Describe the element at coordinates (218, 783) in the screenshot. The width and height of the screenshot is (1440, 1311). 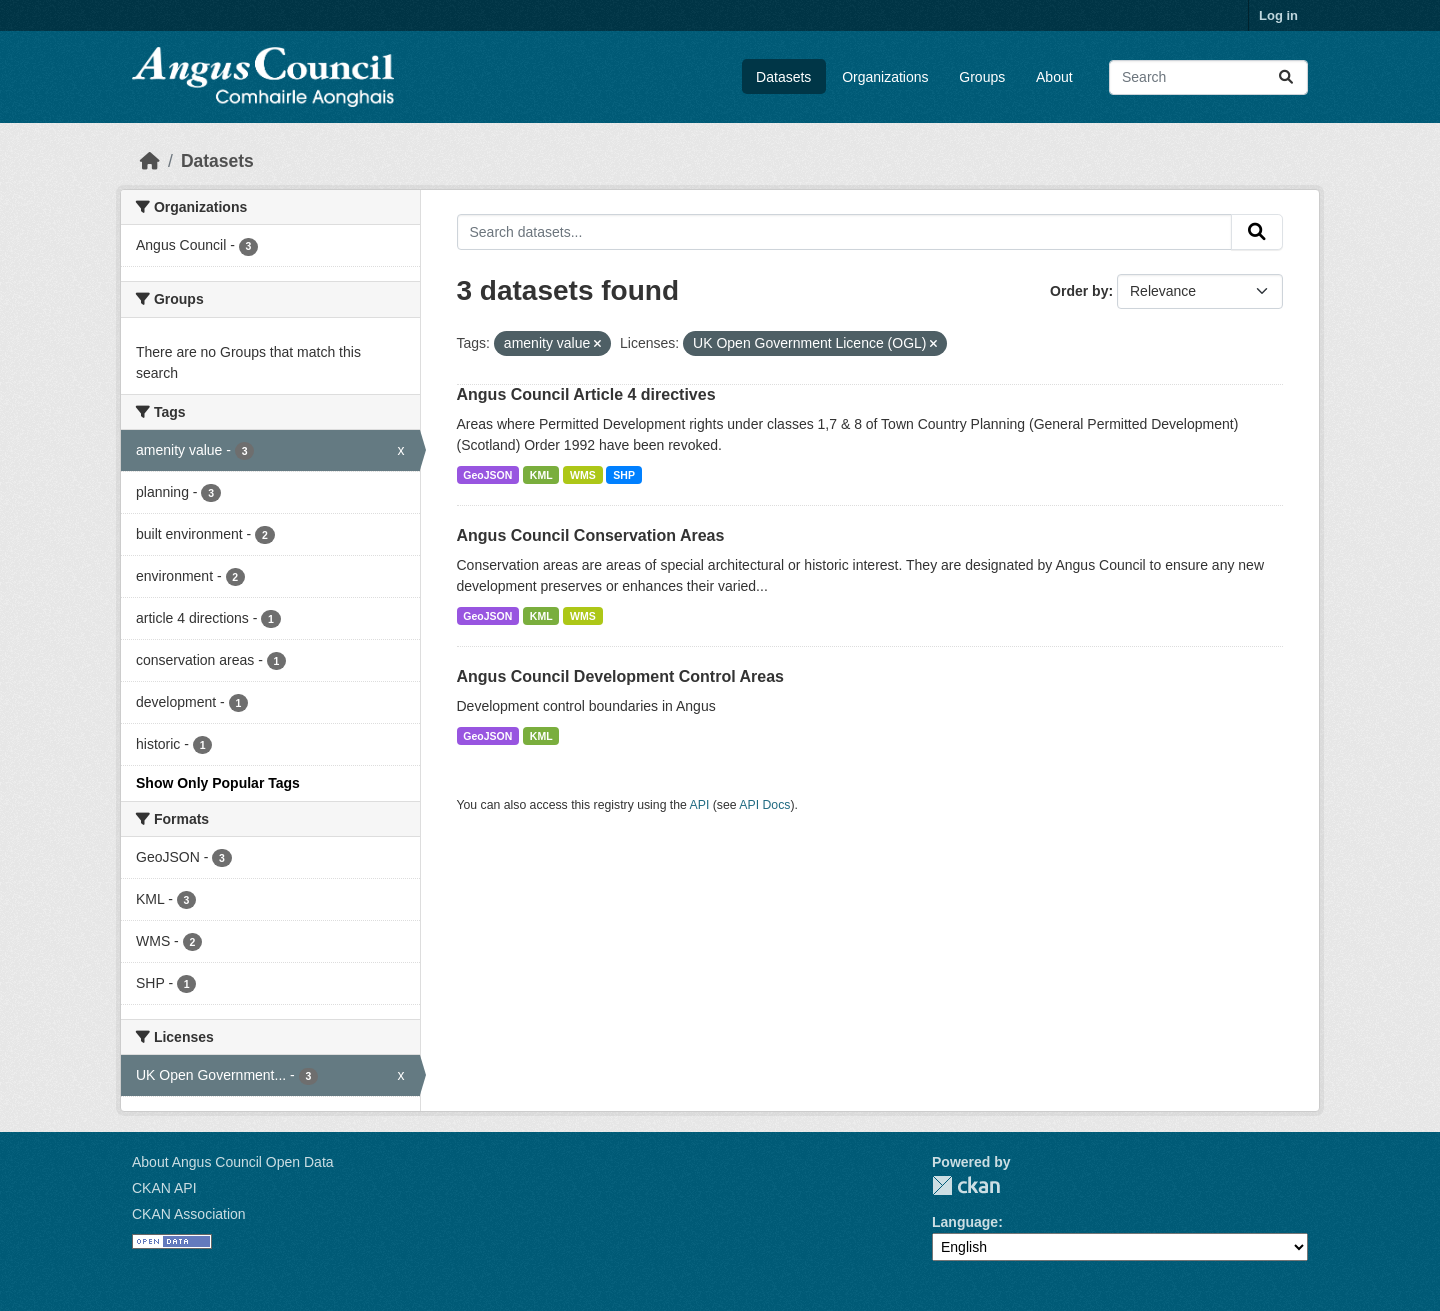
I see `Show Only Popular Tags` at that location.